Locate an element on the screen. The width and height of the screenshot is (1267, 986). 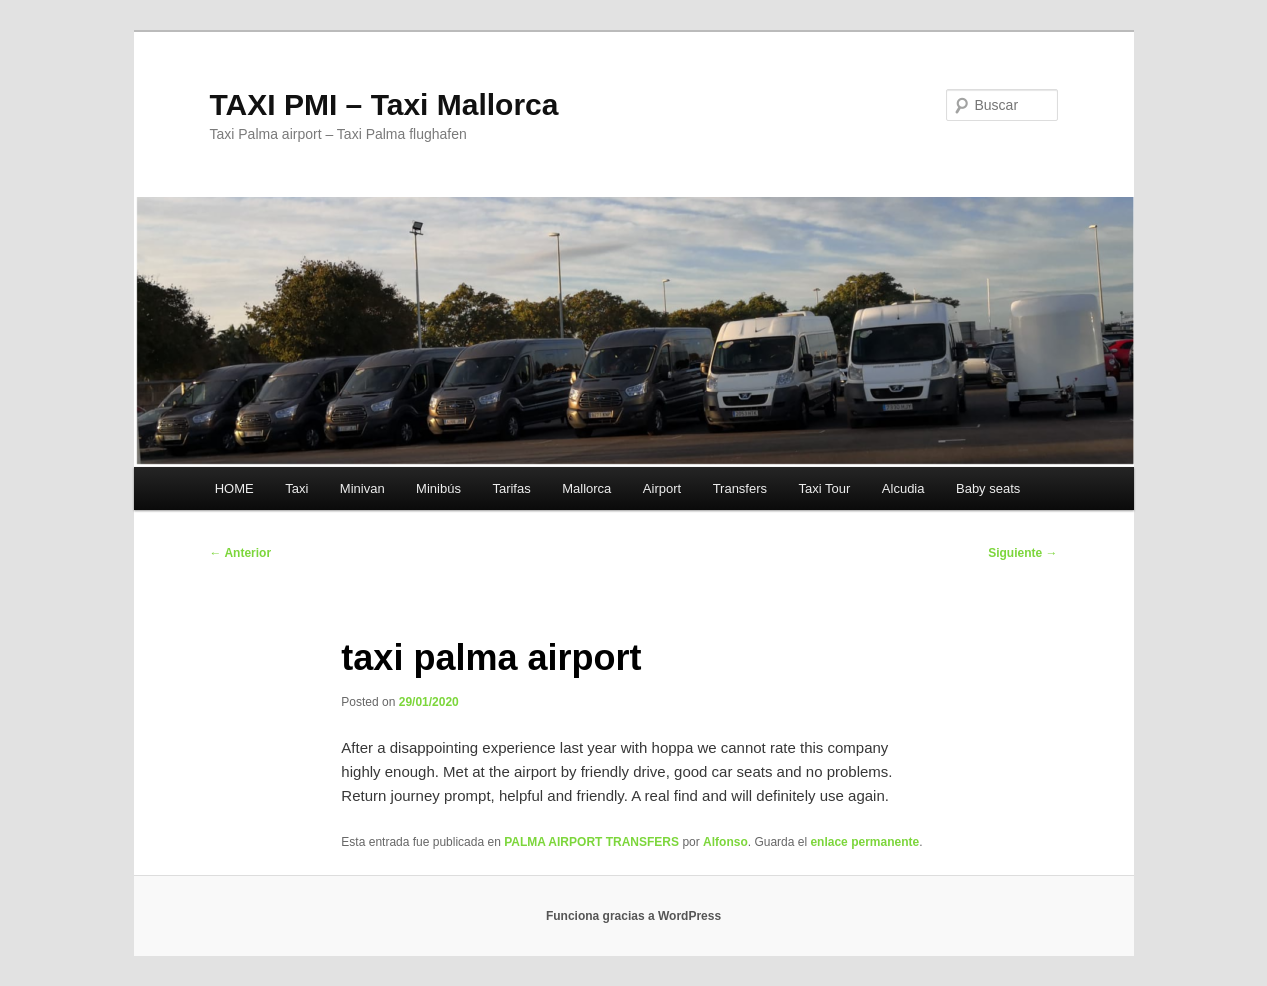
Taxi is located at coordinates (296, 488).